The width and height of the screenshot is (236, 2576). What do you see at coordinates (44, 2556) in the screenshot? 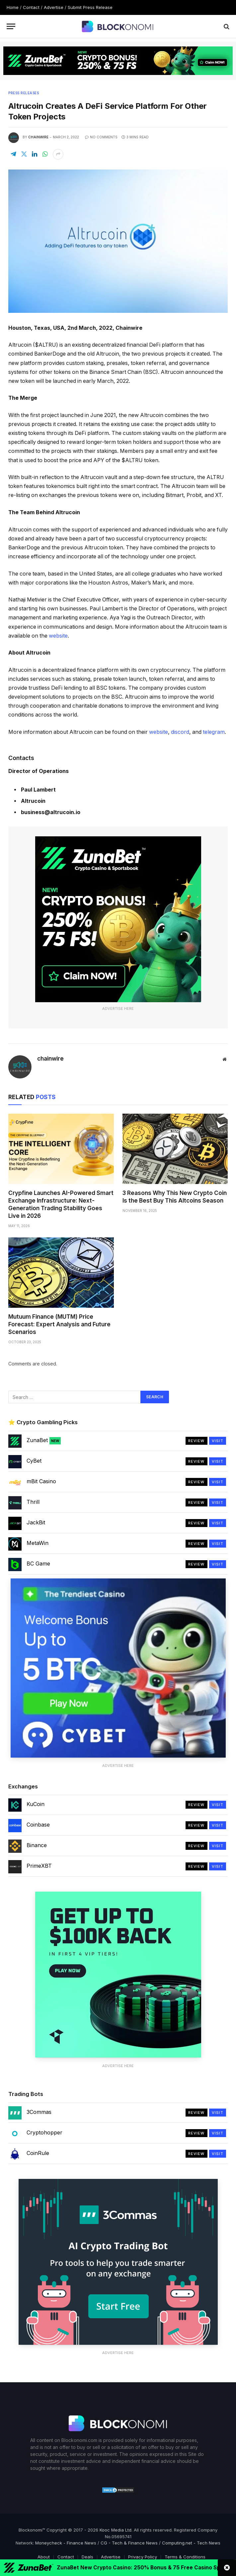
I see `About` at bounding box center [44, 2556].